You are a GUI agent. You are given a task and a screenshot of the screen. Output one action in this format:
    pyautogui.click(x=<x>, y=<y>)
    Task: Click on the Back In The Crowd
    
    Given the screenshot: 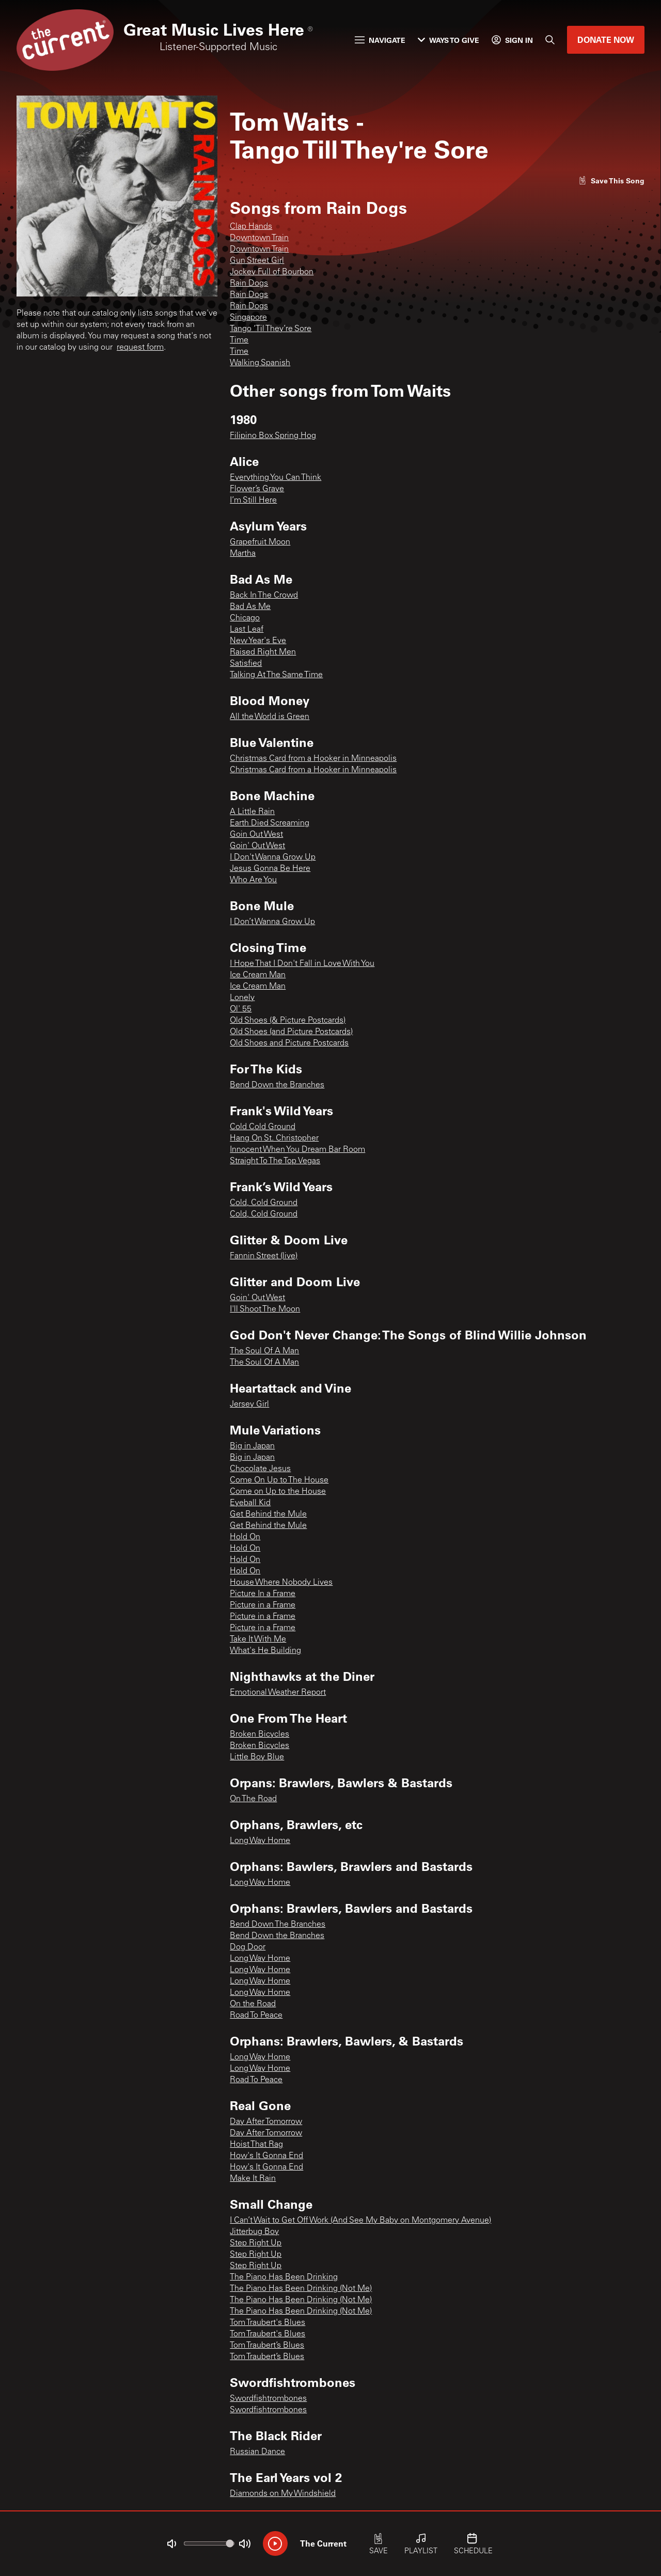 What is the action you would take?
    pyautogui.click(x=264, y=595)
    